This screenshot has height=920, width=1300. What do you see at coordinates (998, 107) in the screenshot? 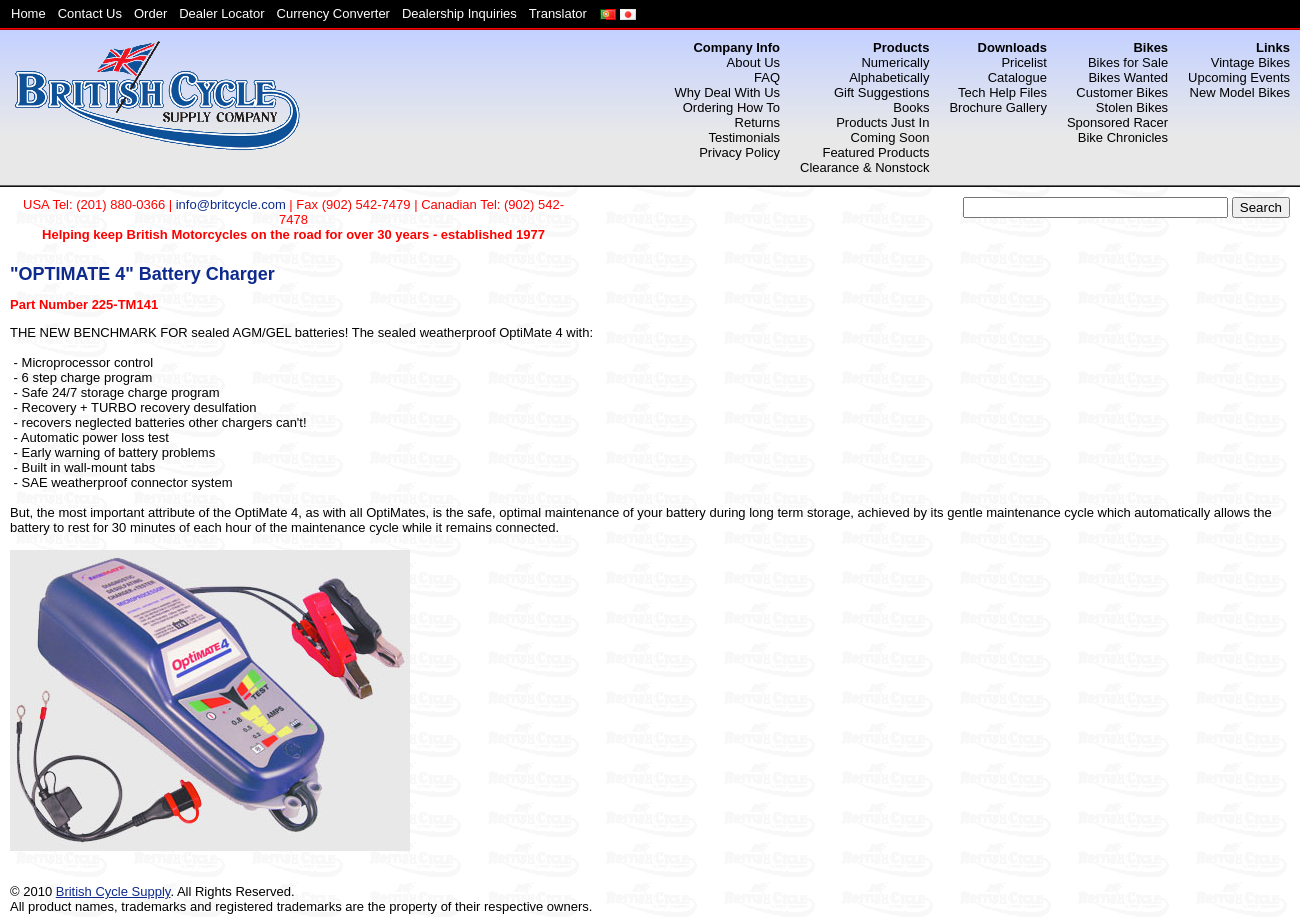
I see `Brochure Gallery` at bounding box center [998, 107].